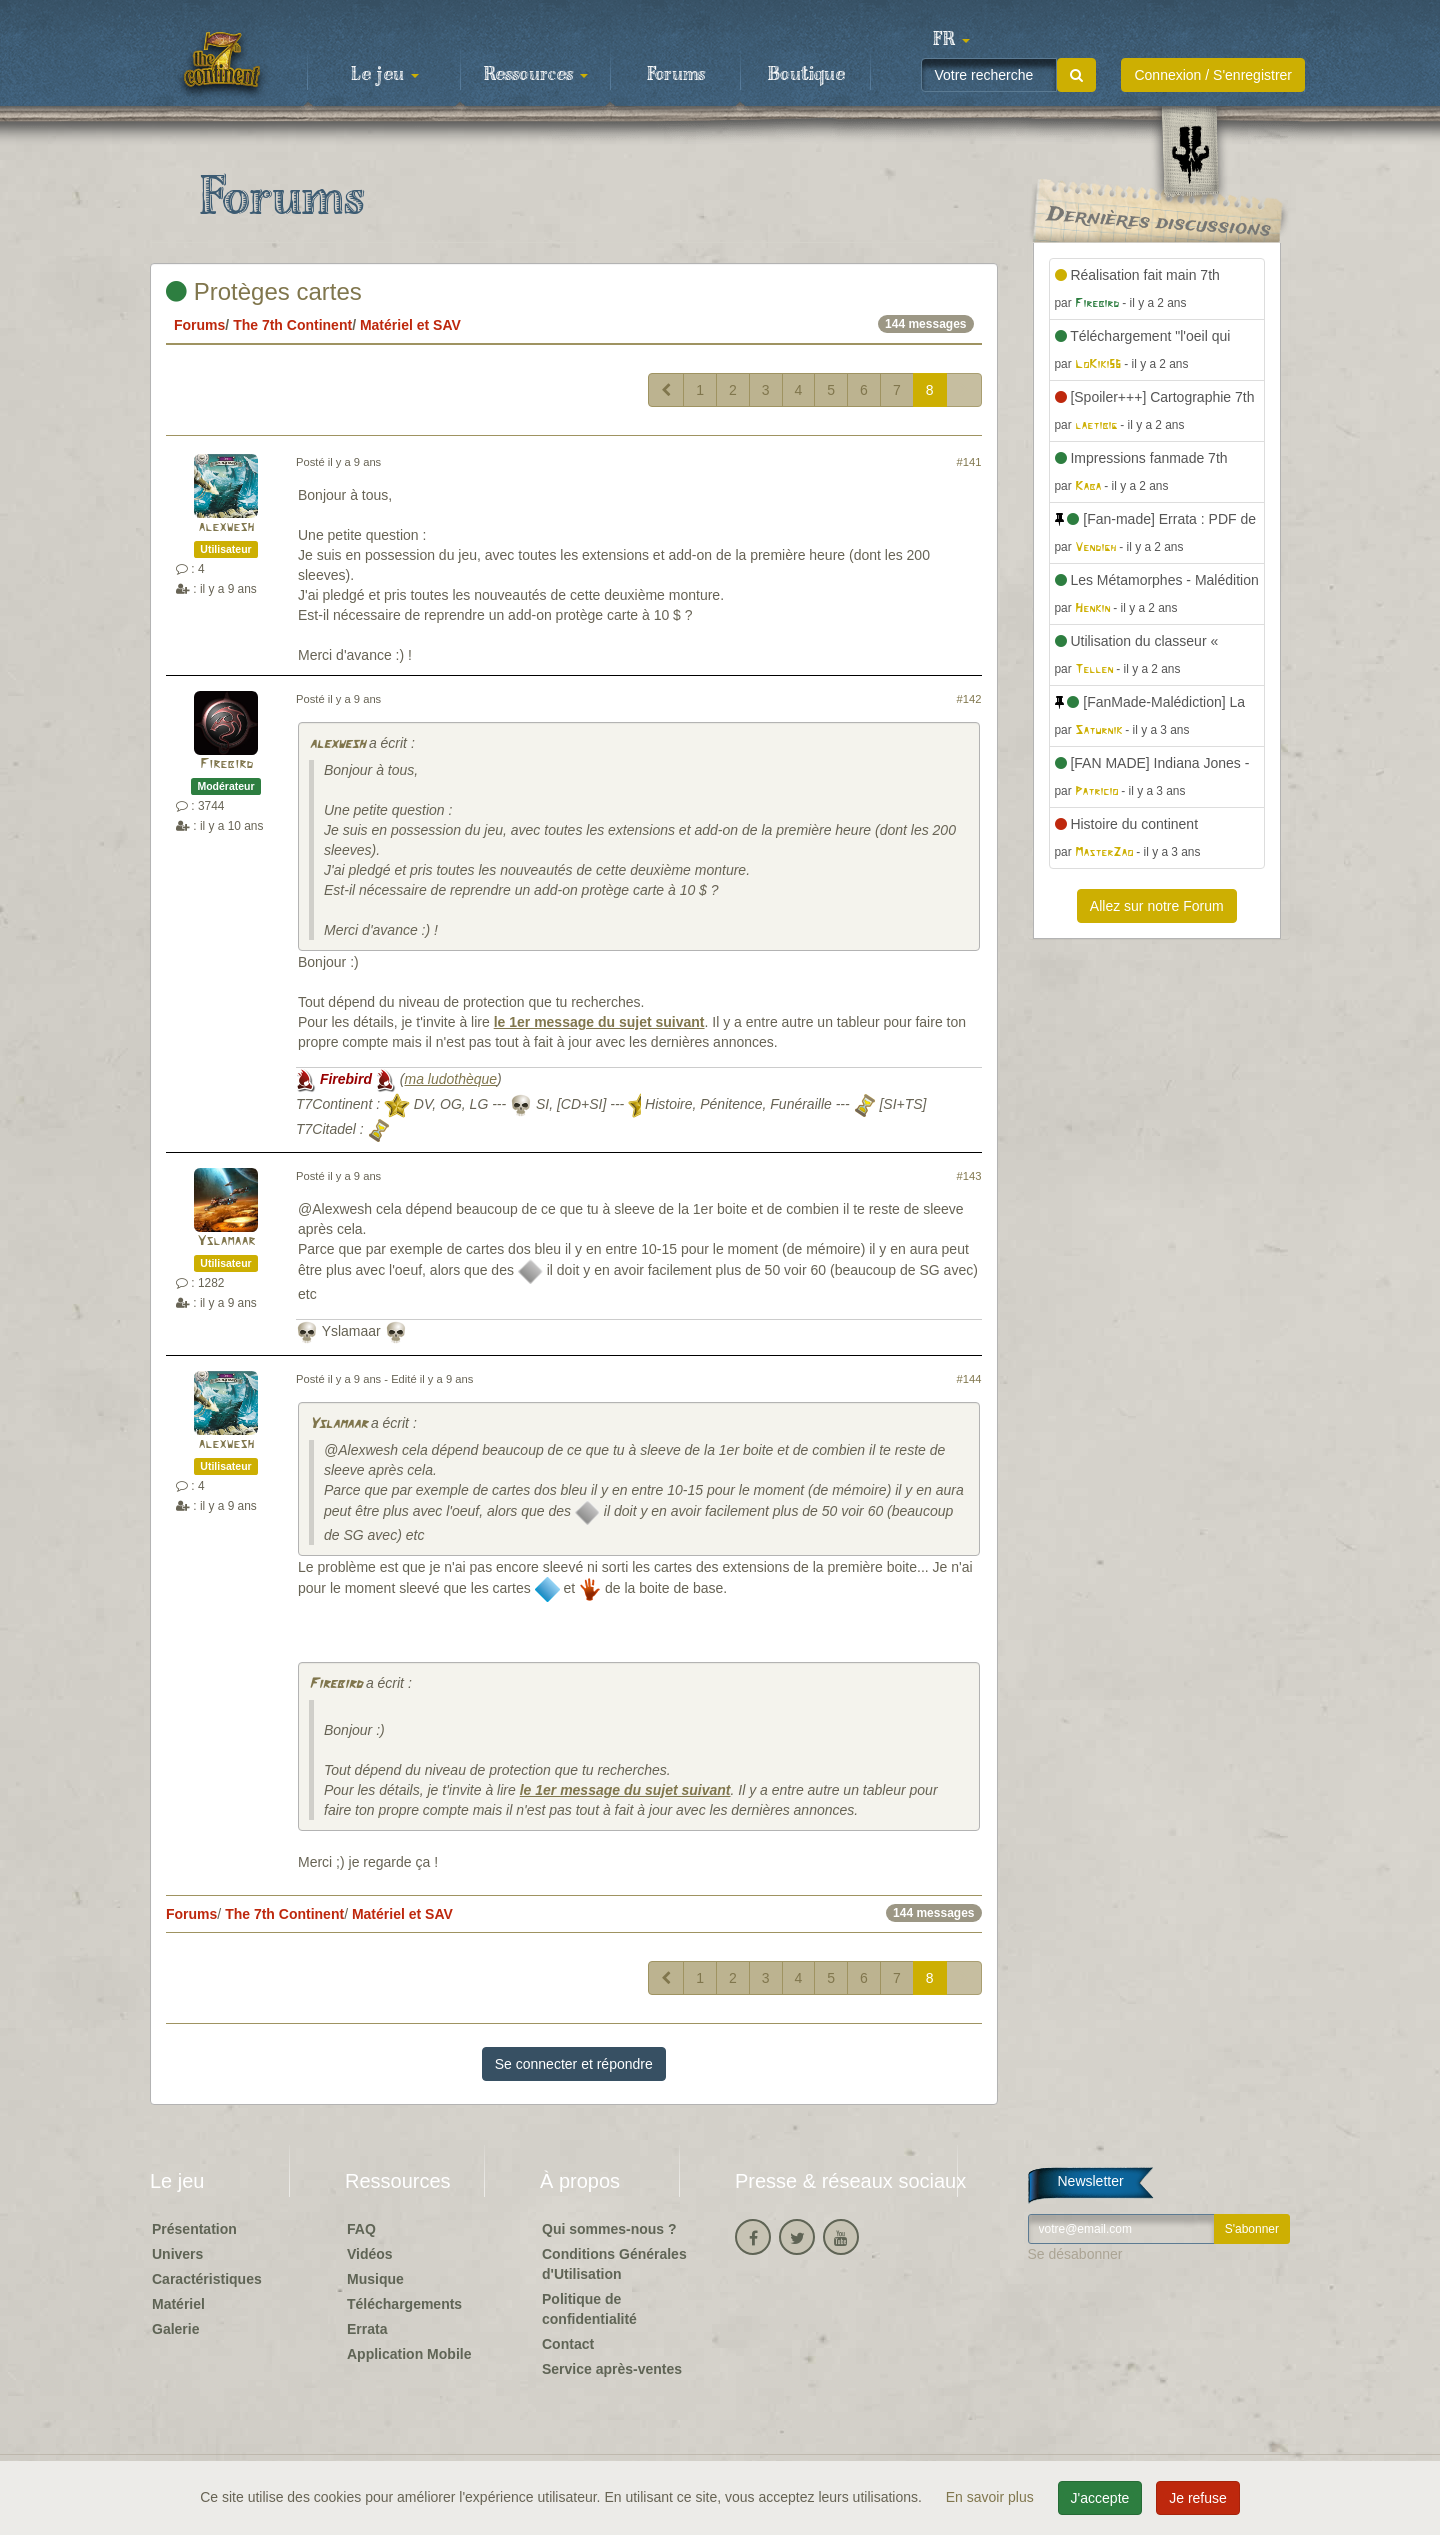  What do you see at coordinates (1100, 2498) in the screenshot?
I see `J'accepte` at bounding box center [1100, 2498].